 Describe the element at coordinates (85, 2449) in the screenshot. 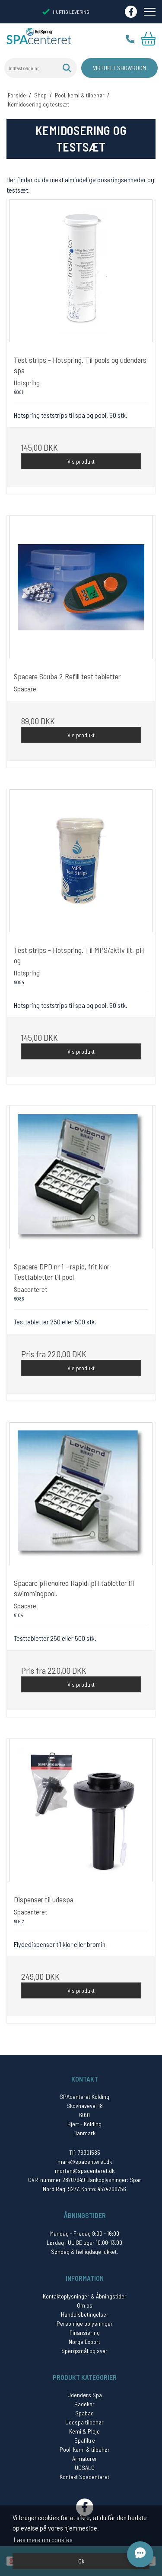

I see `Pool, kemi & tilbehør` at that location.